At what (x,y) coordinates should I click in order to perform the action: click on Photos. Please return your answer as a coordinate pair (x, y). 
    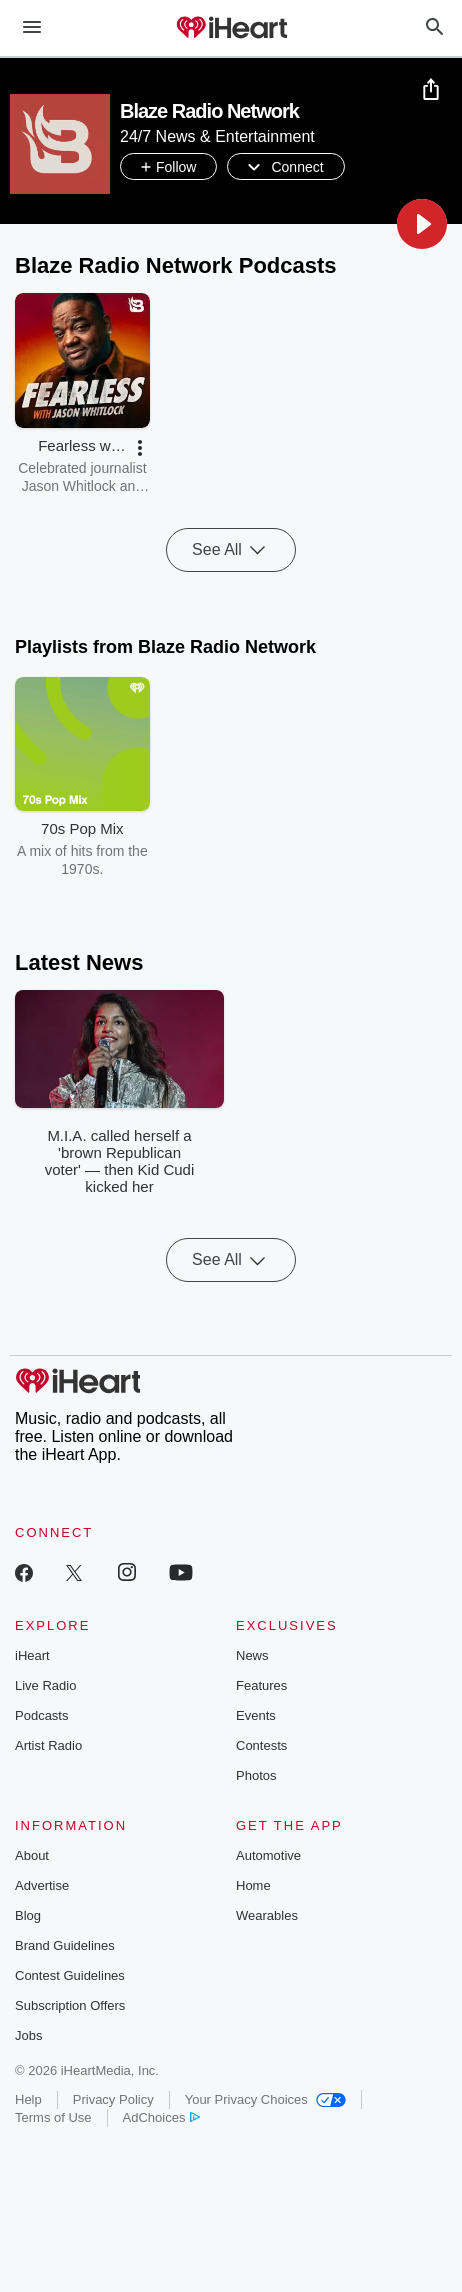
    Looking at the image, I should click on (256, 1775).